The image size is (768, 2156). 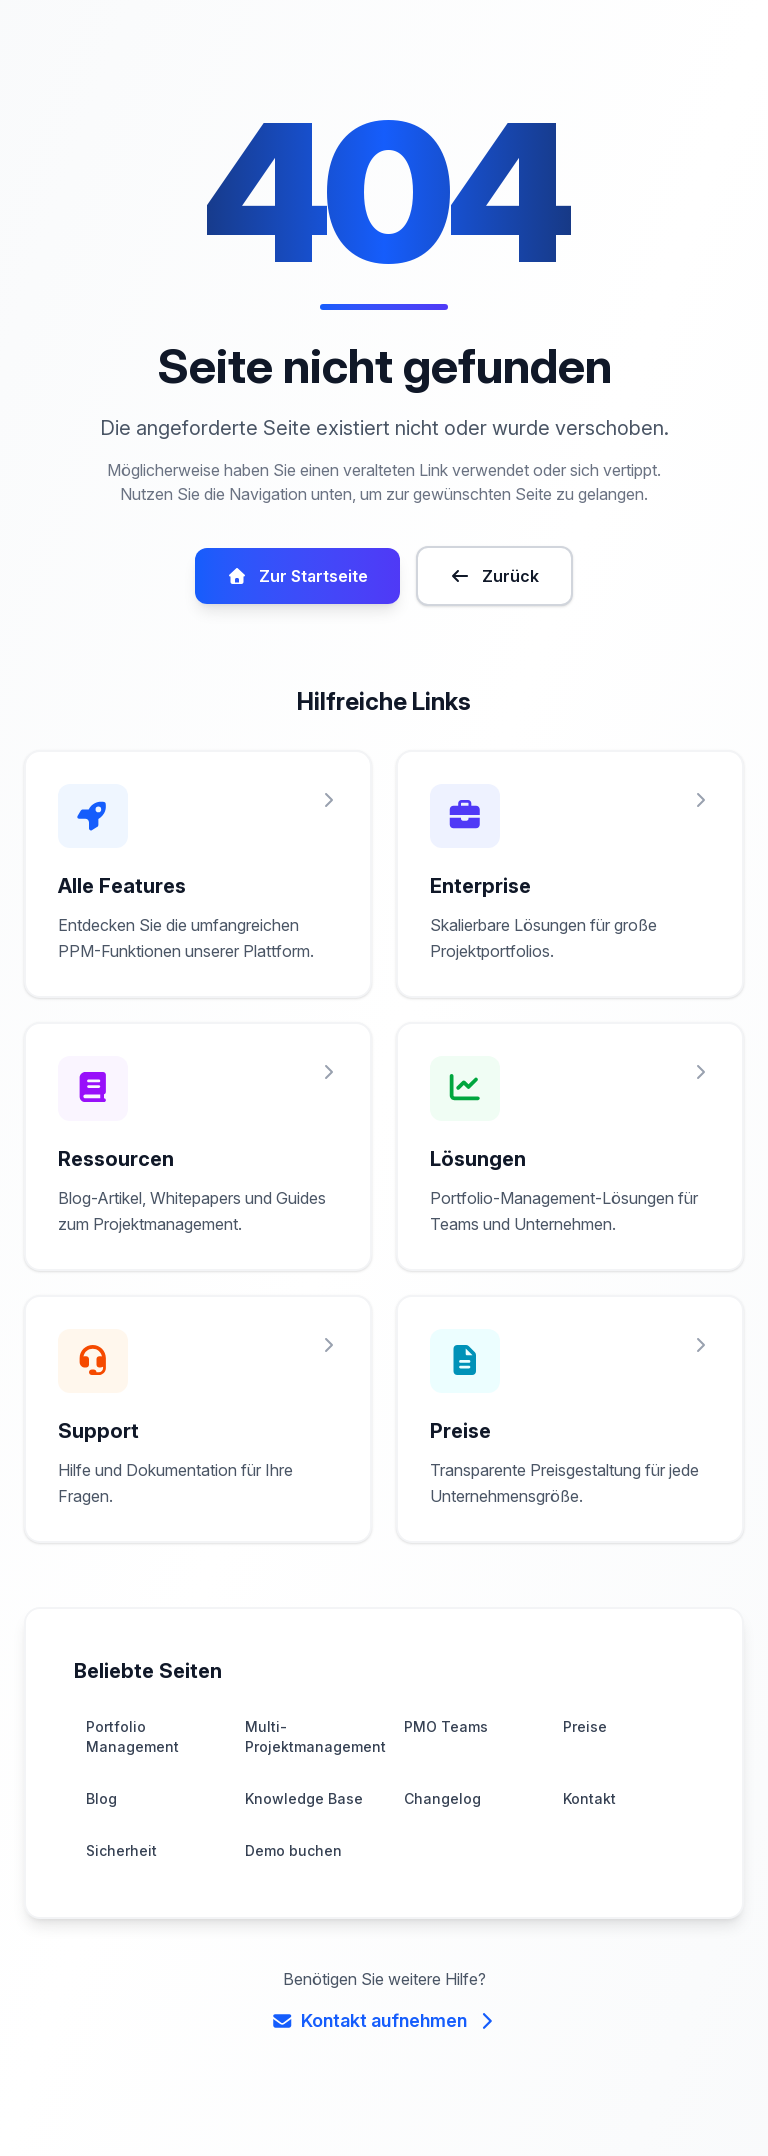 What do you see at coordinates (584, 1750) in the screenshot?
I see `Preise` at bounding box center [584, 1750].